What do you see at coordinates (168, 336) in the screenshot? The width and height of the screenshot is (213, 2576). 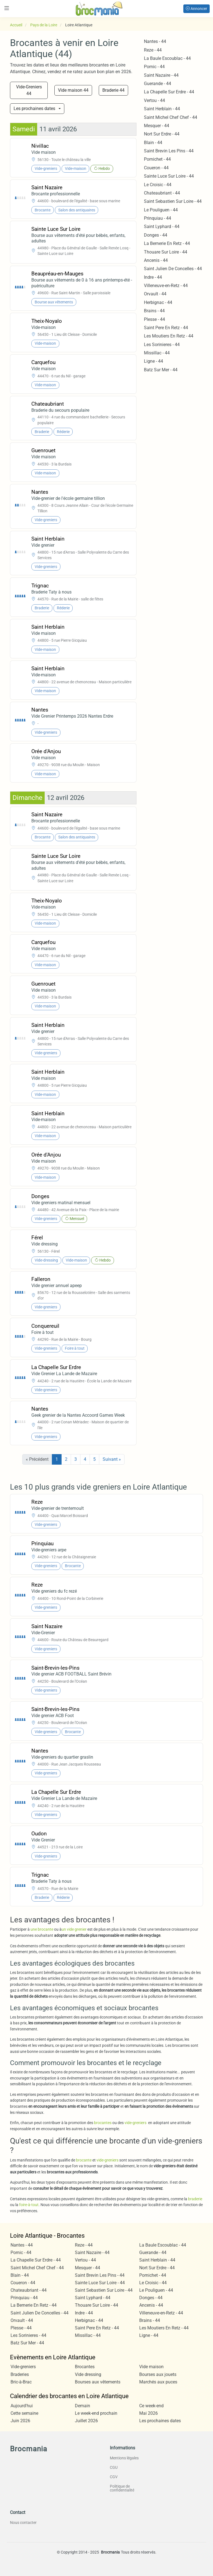 I see `Les Moutiers En Retz - 44` at bounding box center [168, 336].